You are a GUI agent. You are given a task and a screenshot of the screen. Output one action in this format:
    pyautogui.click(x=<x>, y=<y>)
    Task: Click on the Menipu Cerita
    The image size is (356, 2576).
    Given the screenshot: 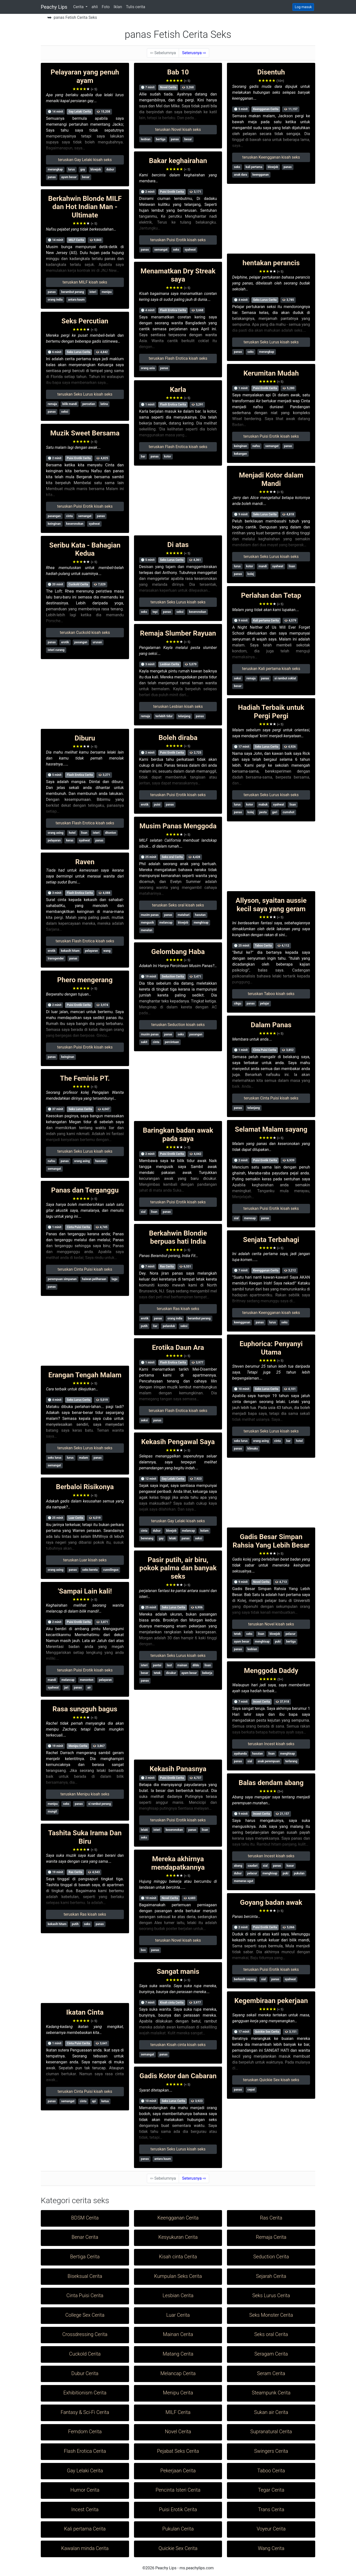 What is the action you would take?
    pyautogui.click(x=77, y=1746)
    